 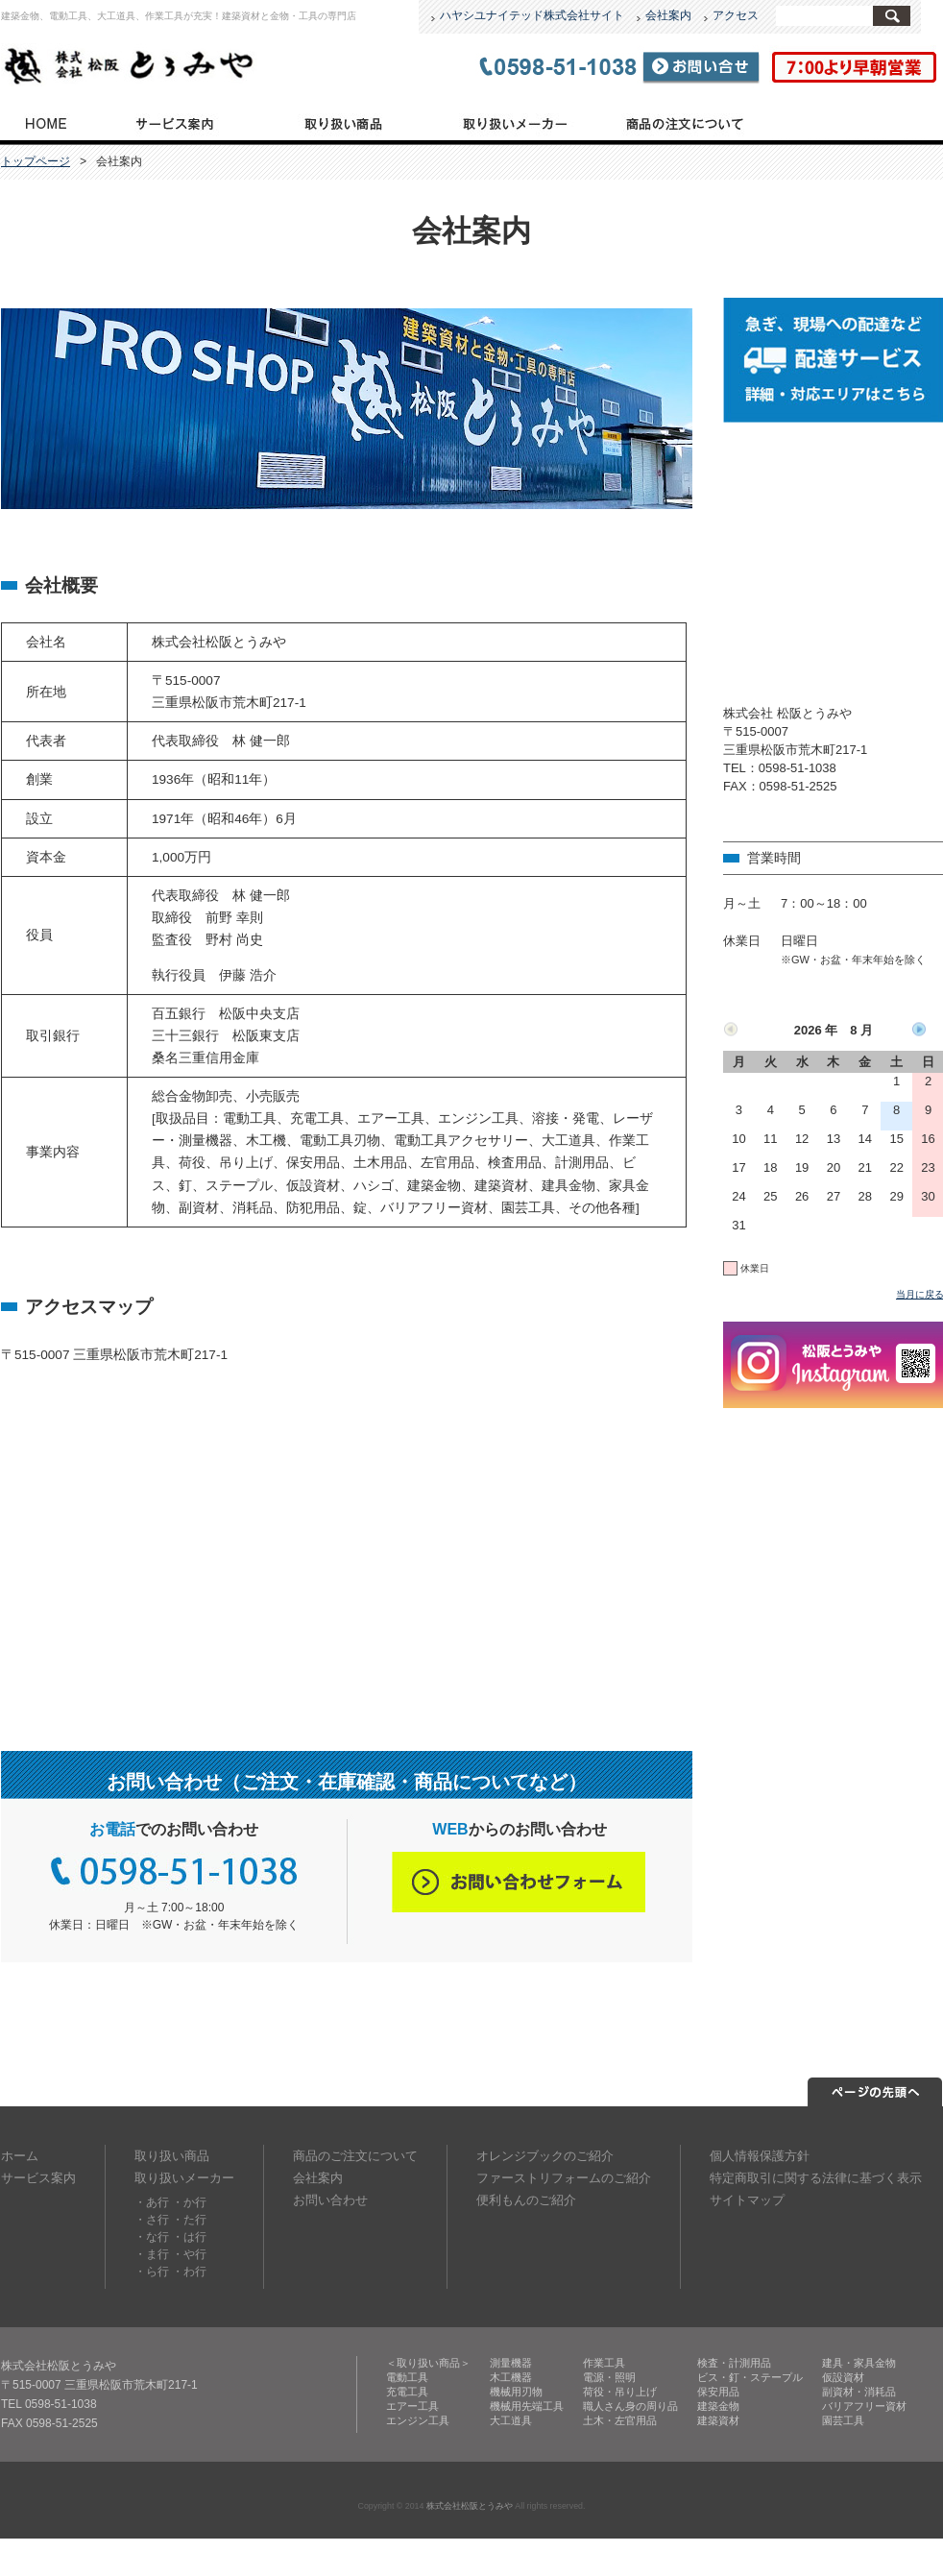 What do you see at coordinates (44, 122) in the screenshot?
I see `トップページ` at bounding box center [44, 122].